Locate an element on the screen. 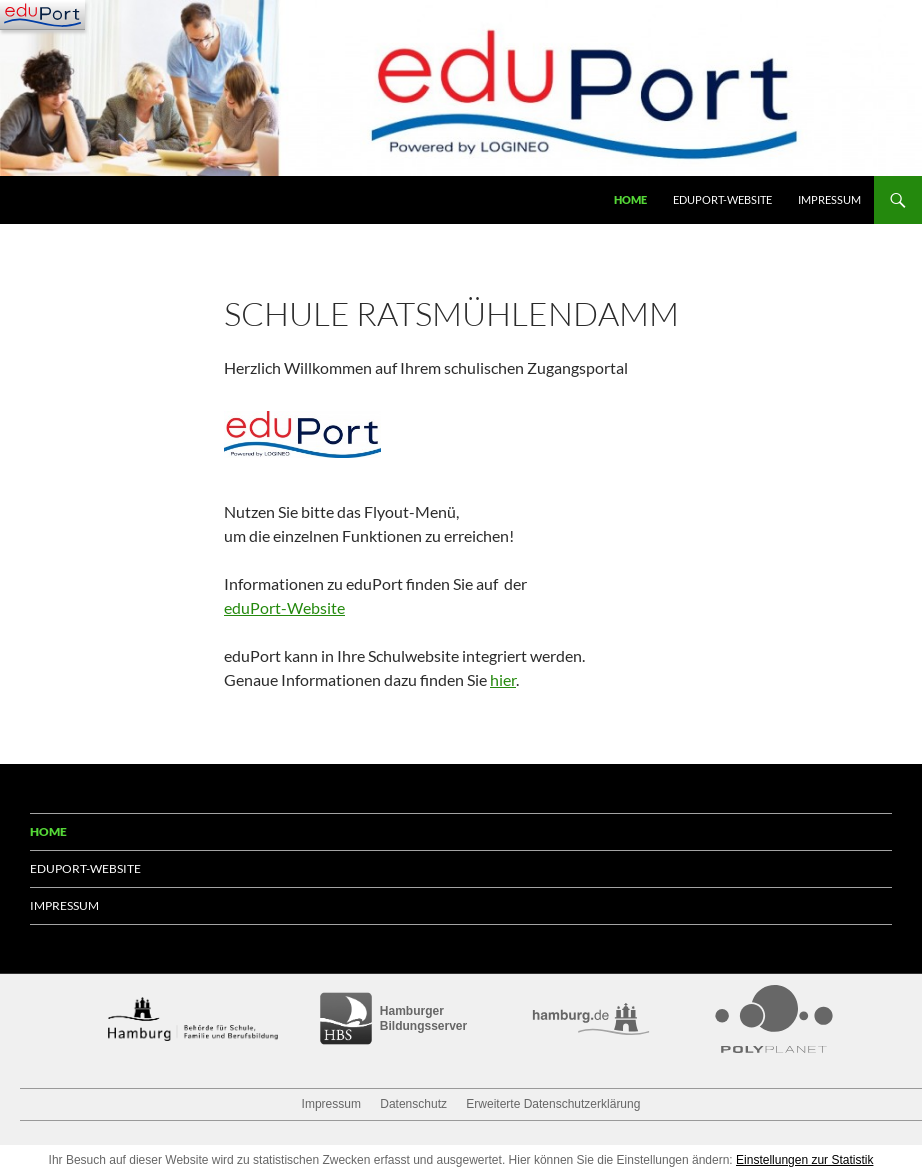 This screenshot has width=922, height=1176. Datenschutz is located at coordinates (413, 1104).